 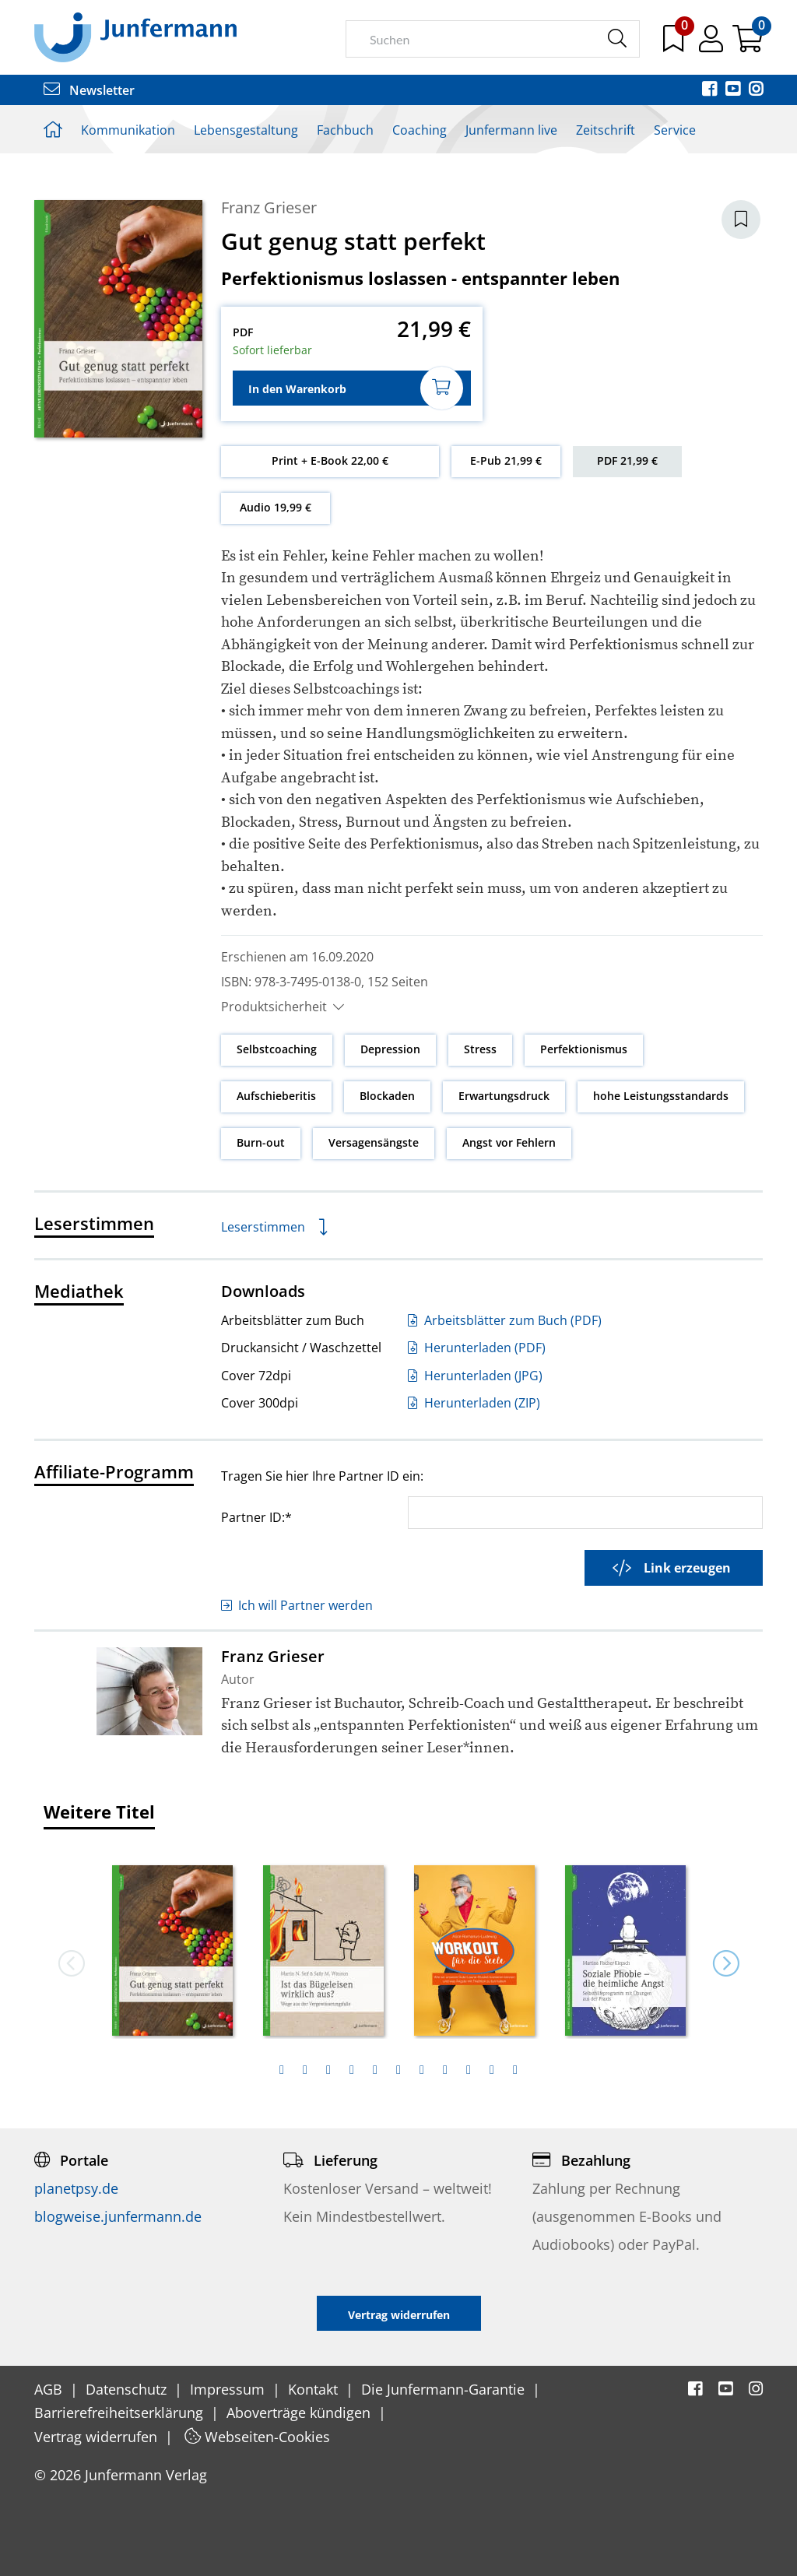 What do you see at coordinates (330, 460) in the screenshot?
I see `Print + E-Book 22,00 €` at bounding box center [330, 460].